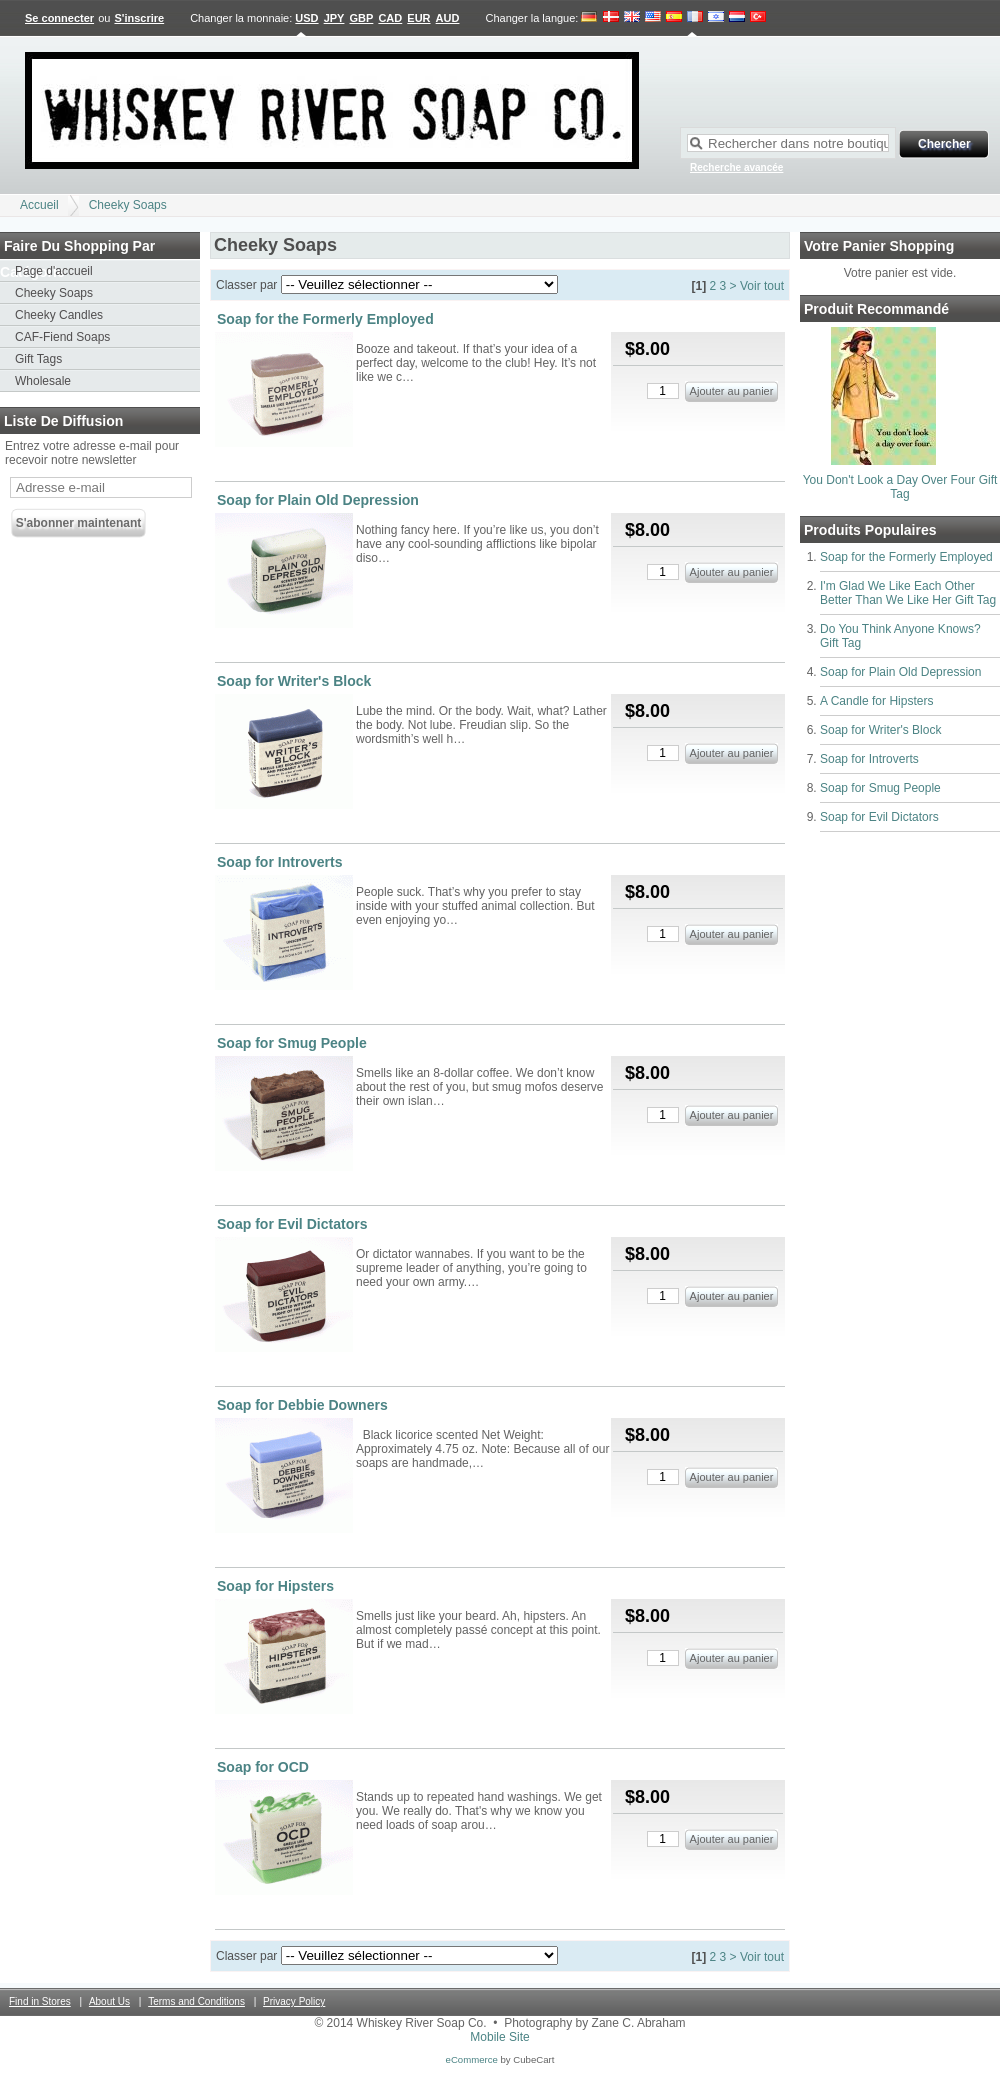 The image size is (1000, 2075). I want to click on Soap for Debbie Downers, so click(302, 1405).